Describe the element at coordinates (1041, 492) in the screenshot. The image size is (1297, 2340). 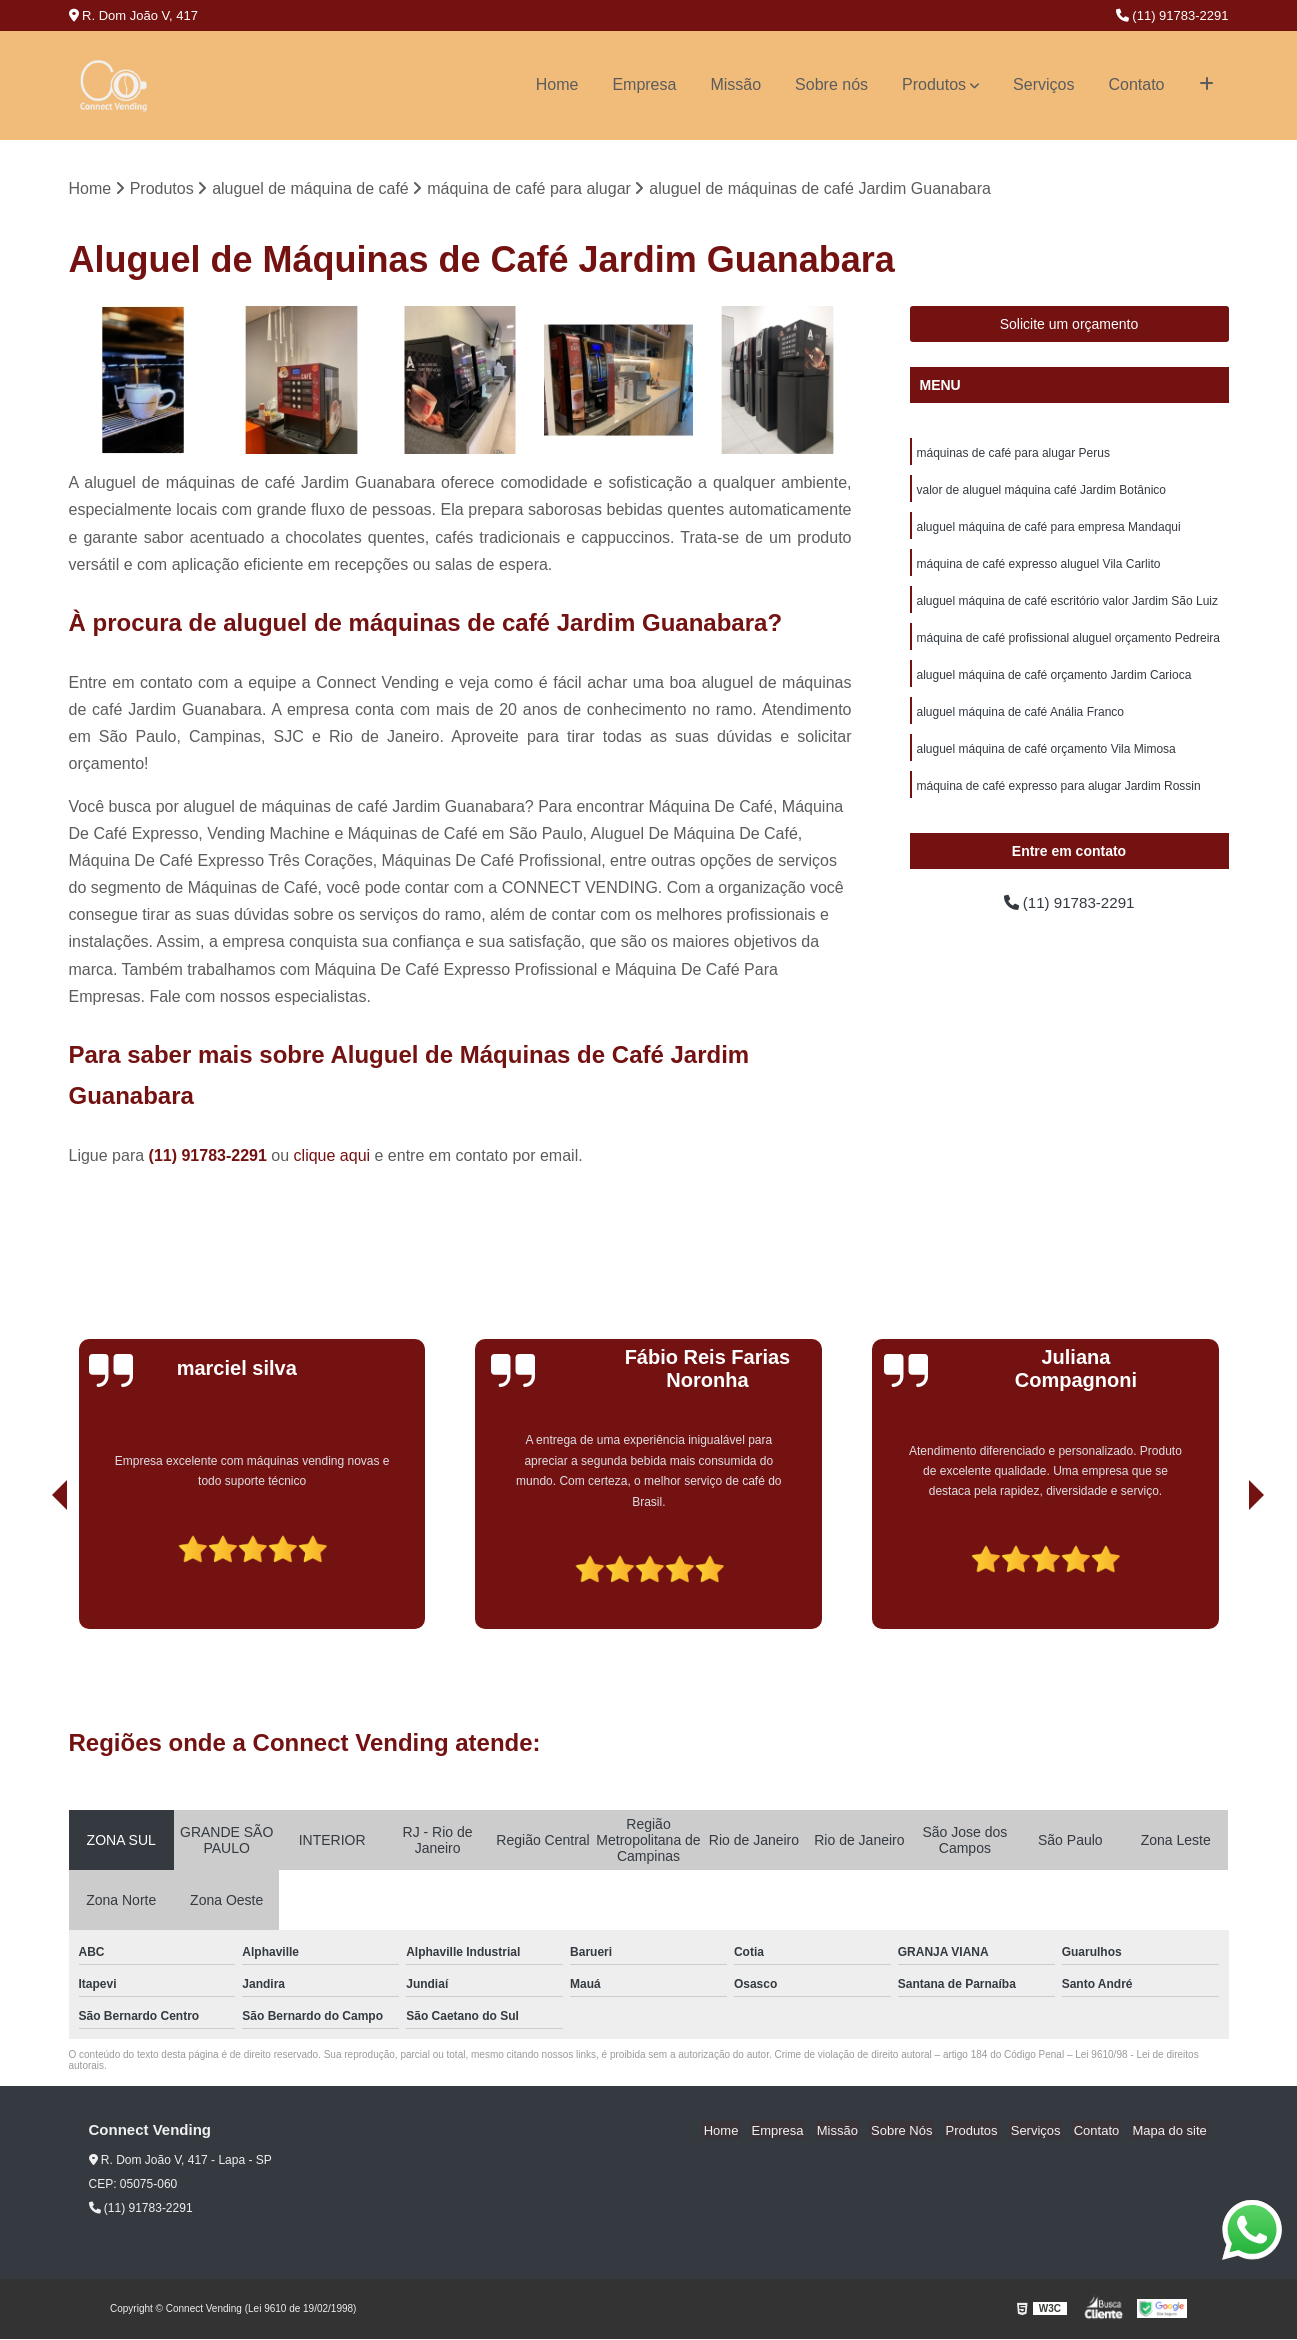
I see `valor de aluguel máquina café Jardim Botânico` at that location.